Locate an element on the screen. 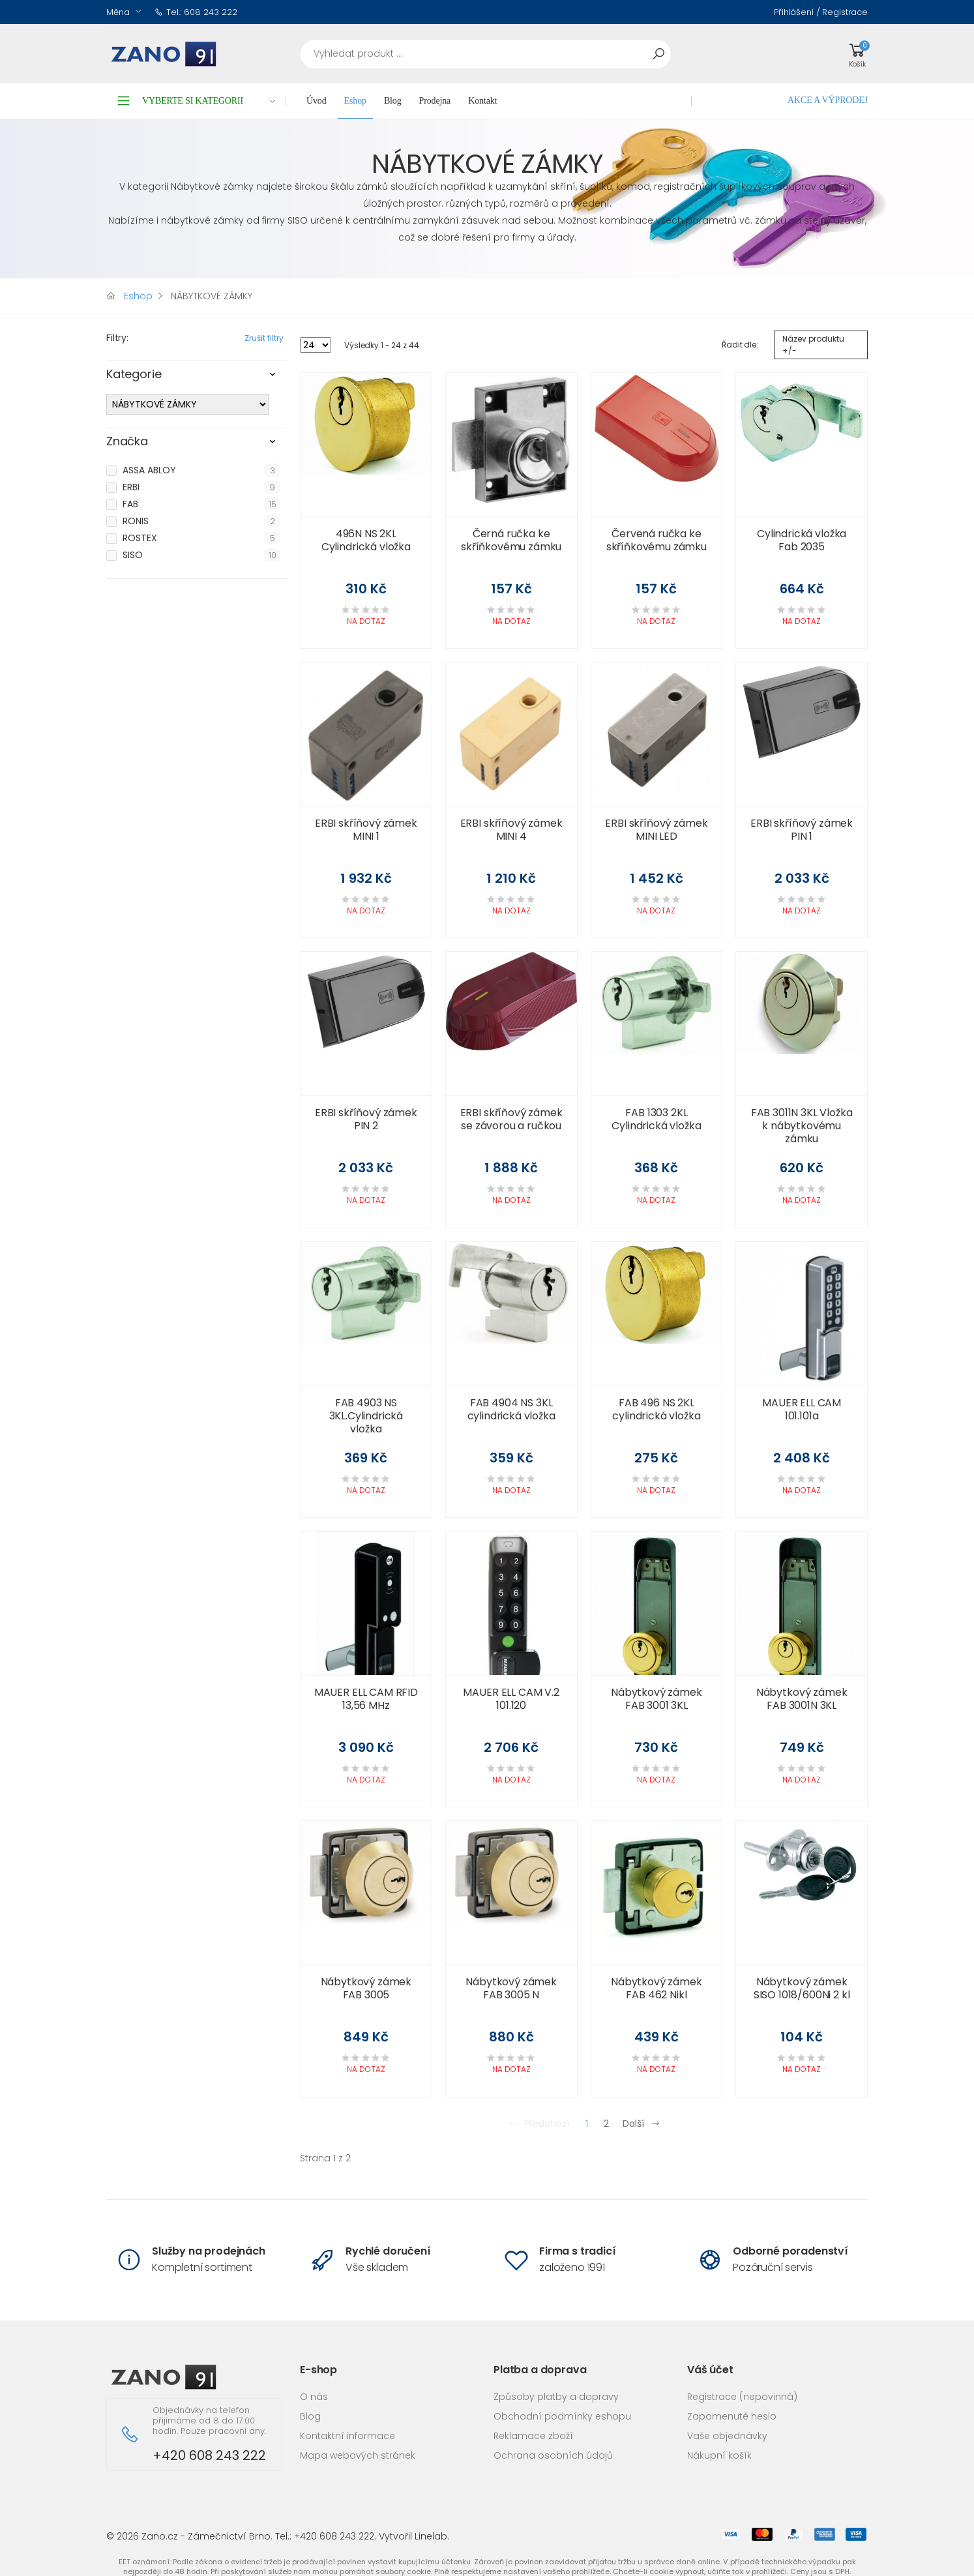  ERBI skříňový zámek MINI 1 is located at coordinates (366, 830).